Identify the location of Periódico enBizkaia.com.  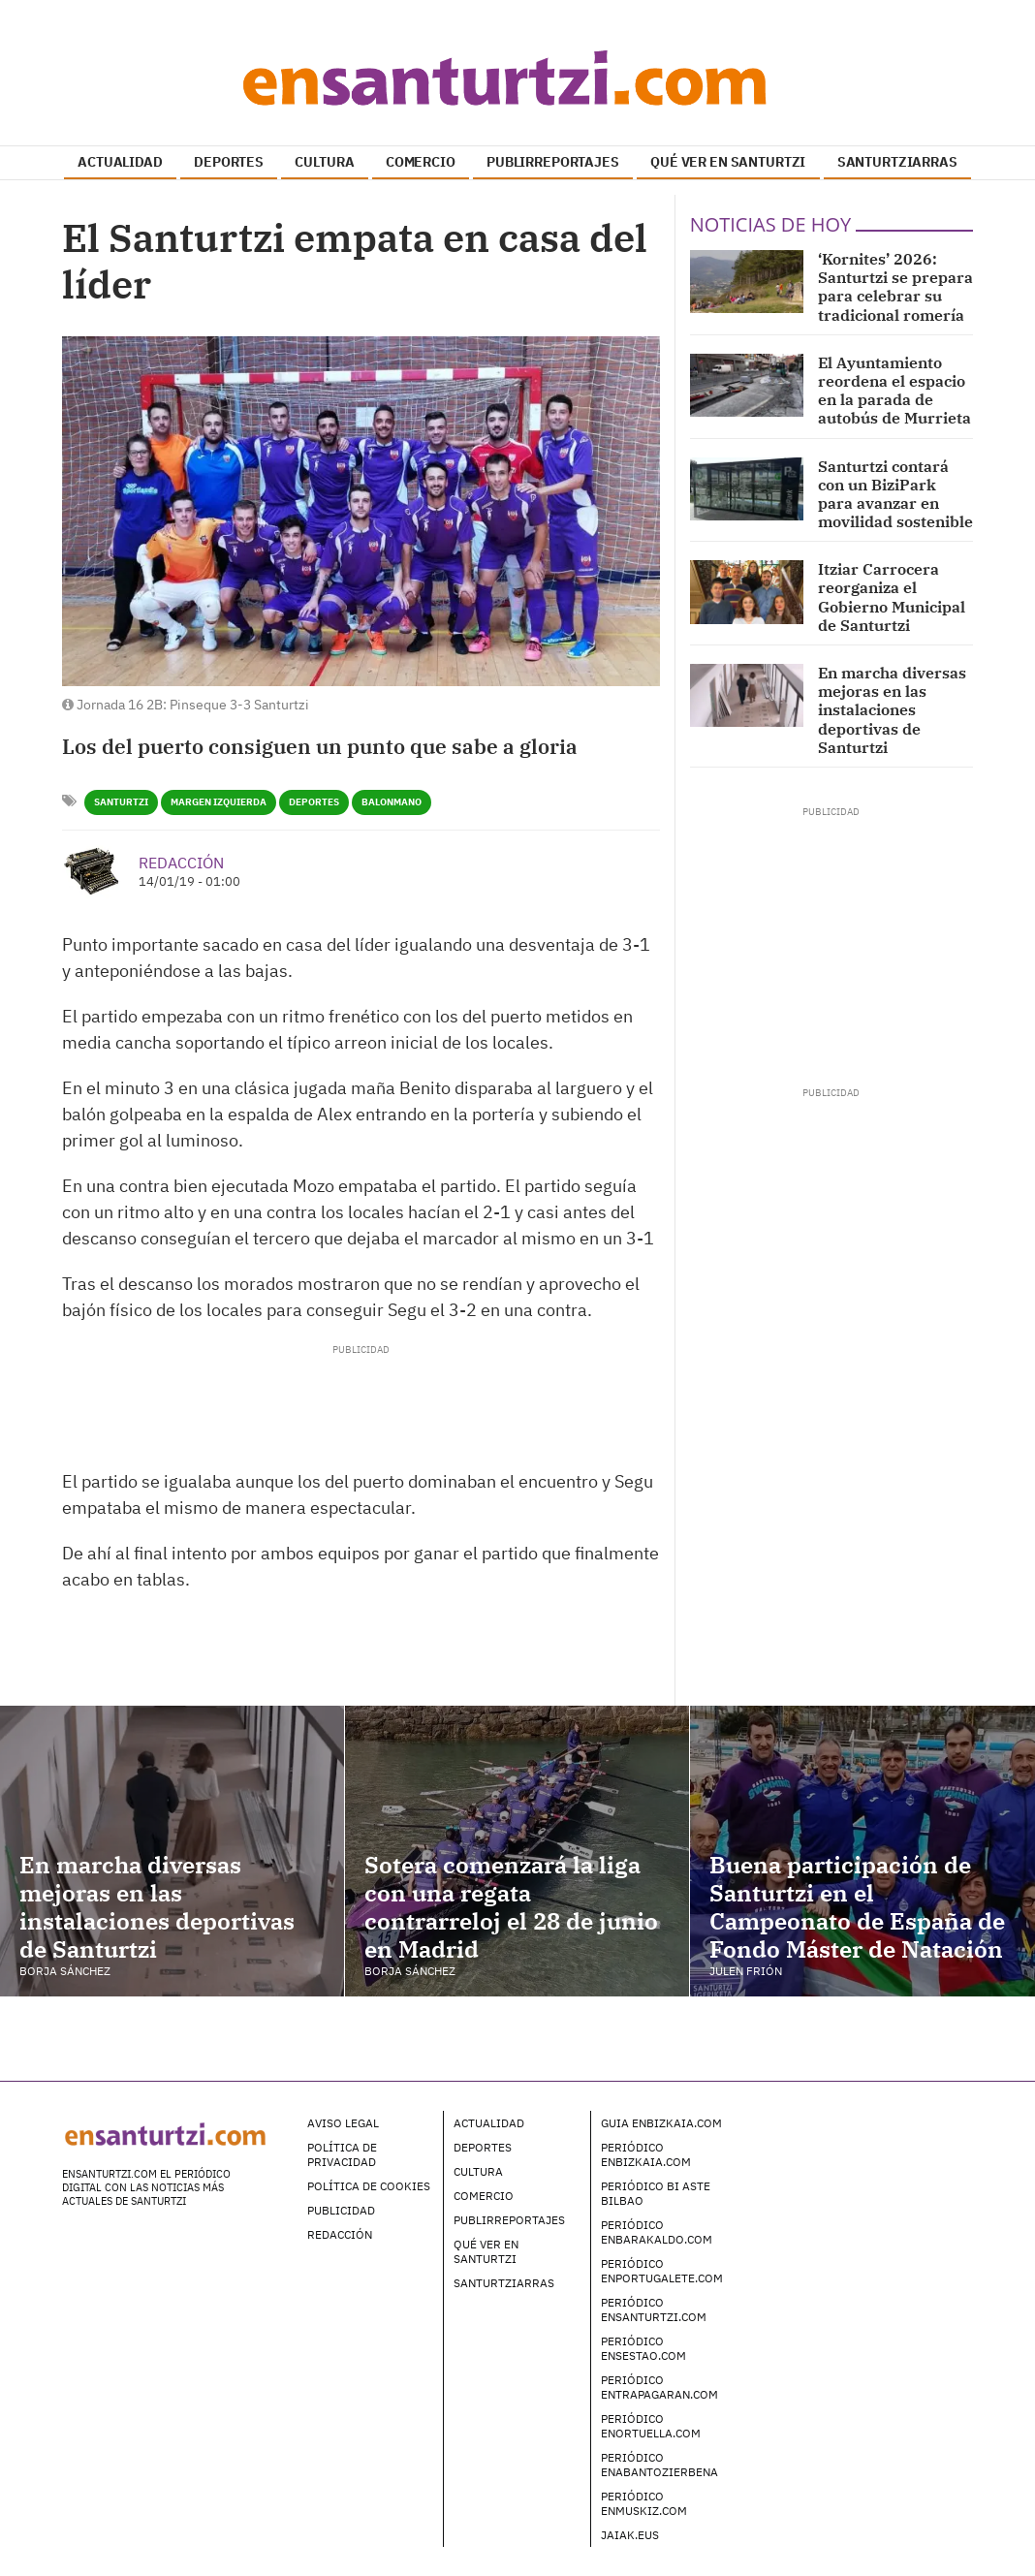
(646, 2154).